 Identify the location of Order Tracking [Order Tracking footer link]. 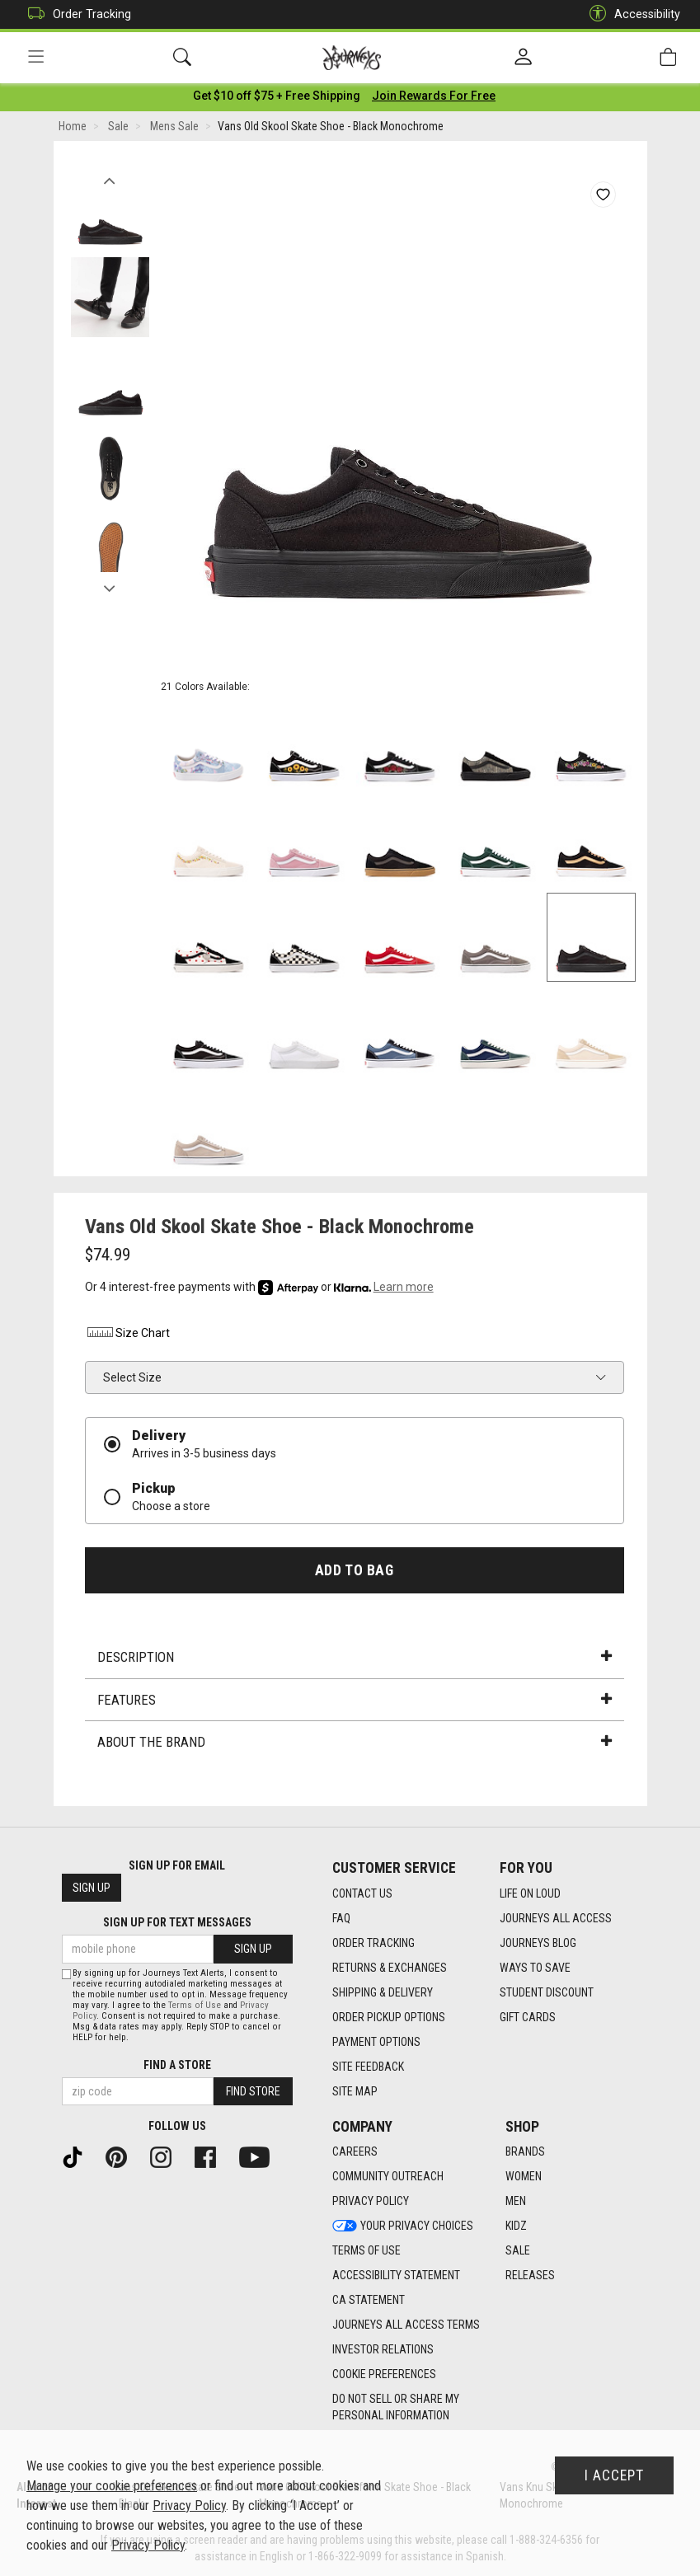
(373, 1943).